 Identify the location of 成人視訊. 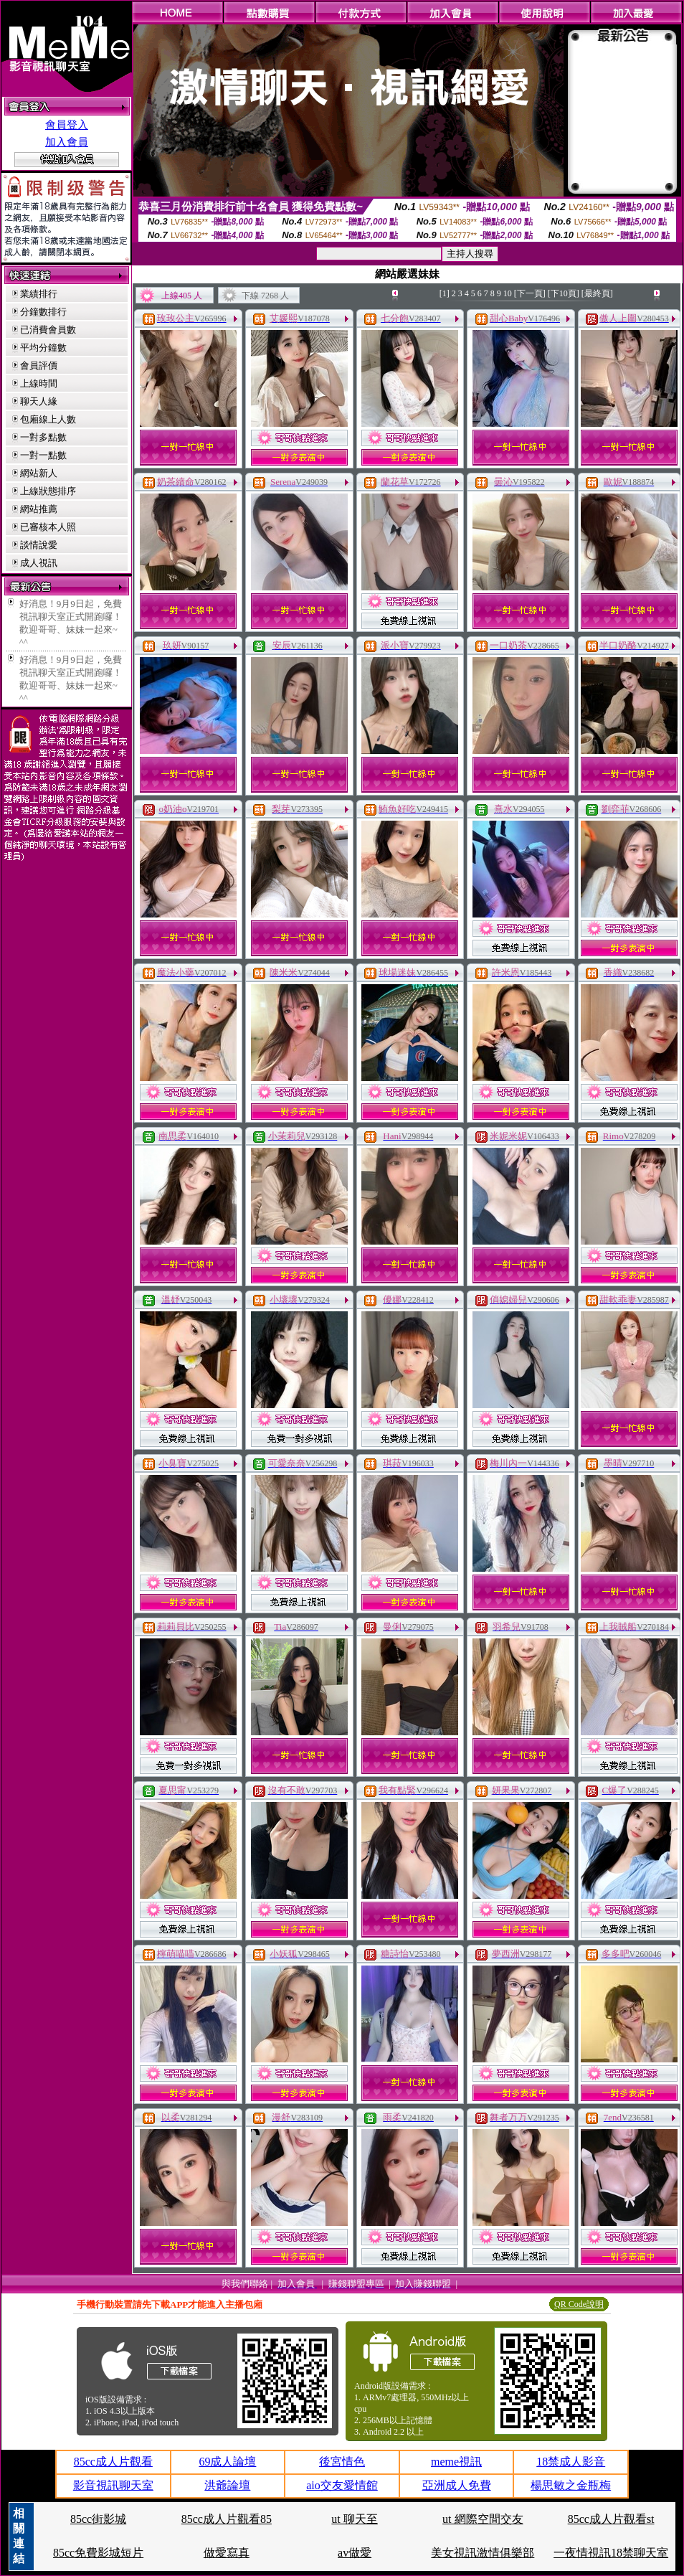
(38, 562).